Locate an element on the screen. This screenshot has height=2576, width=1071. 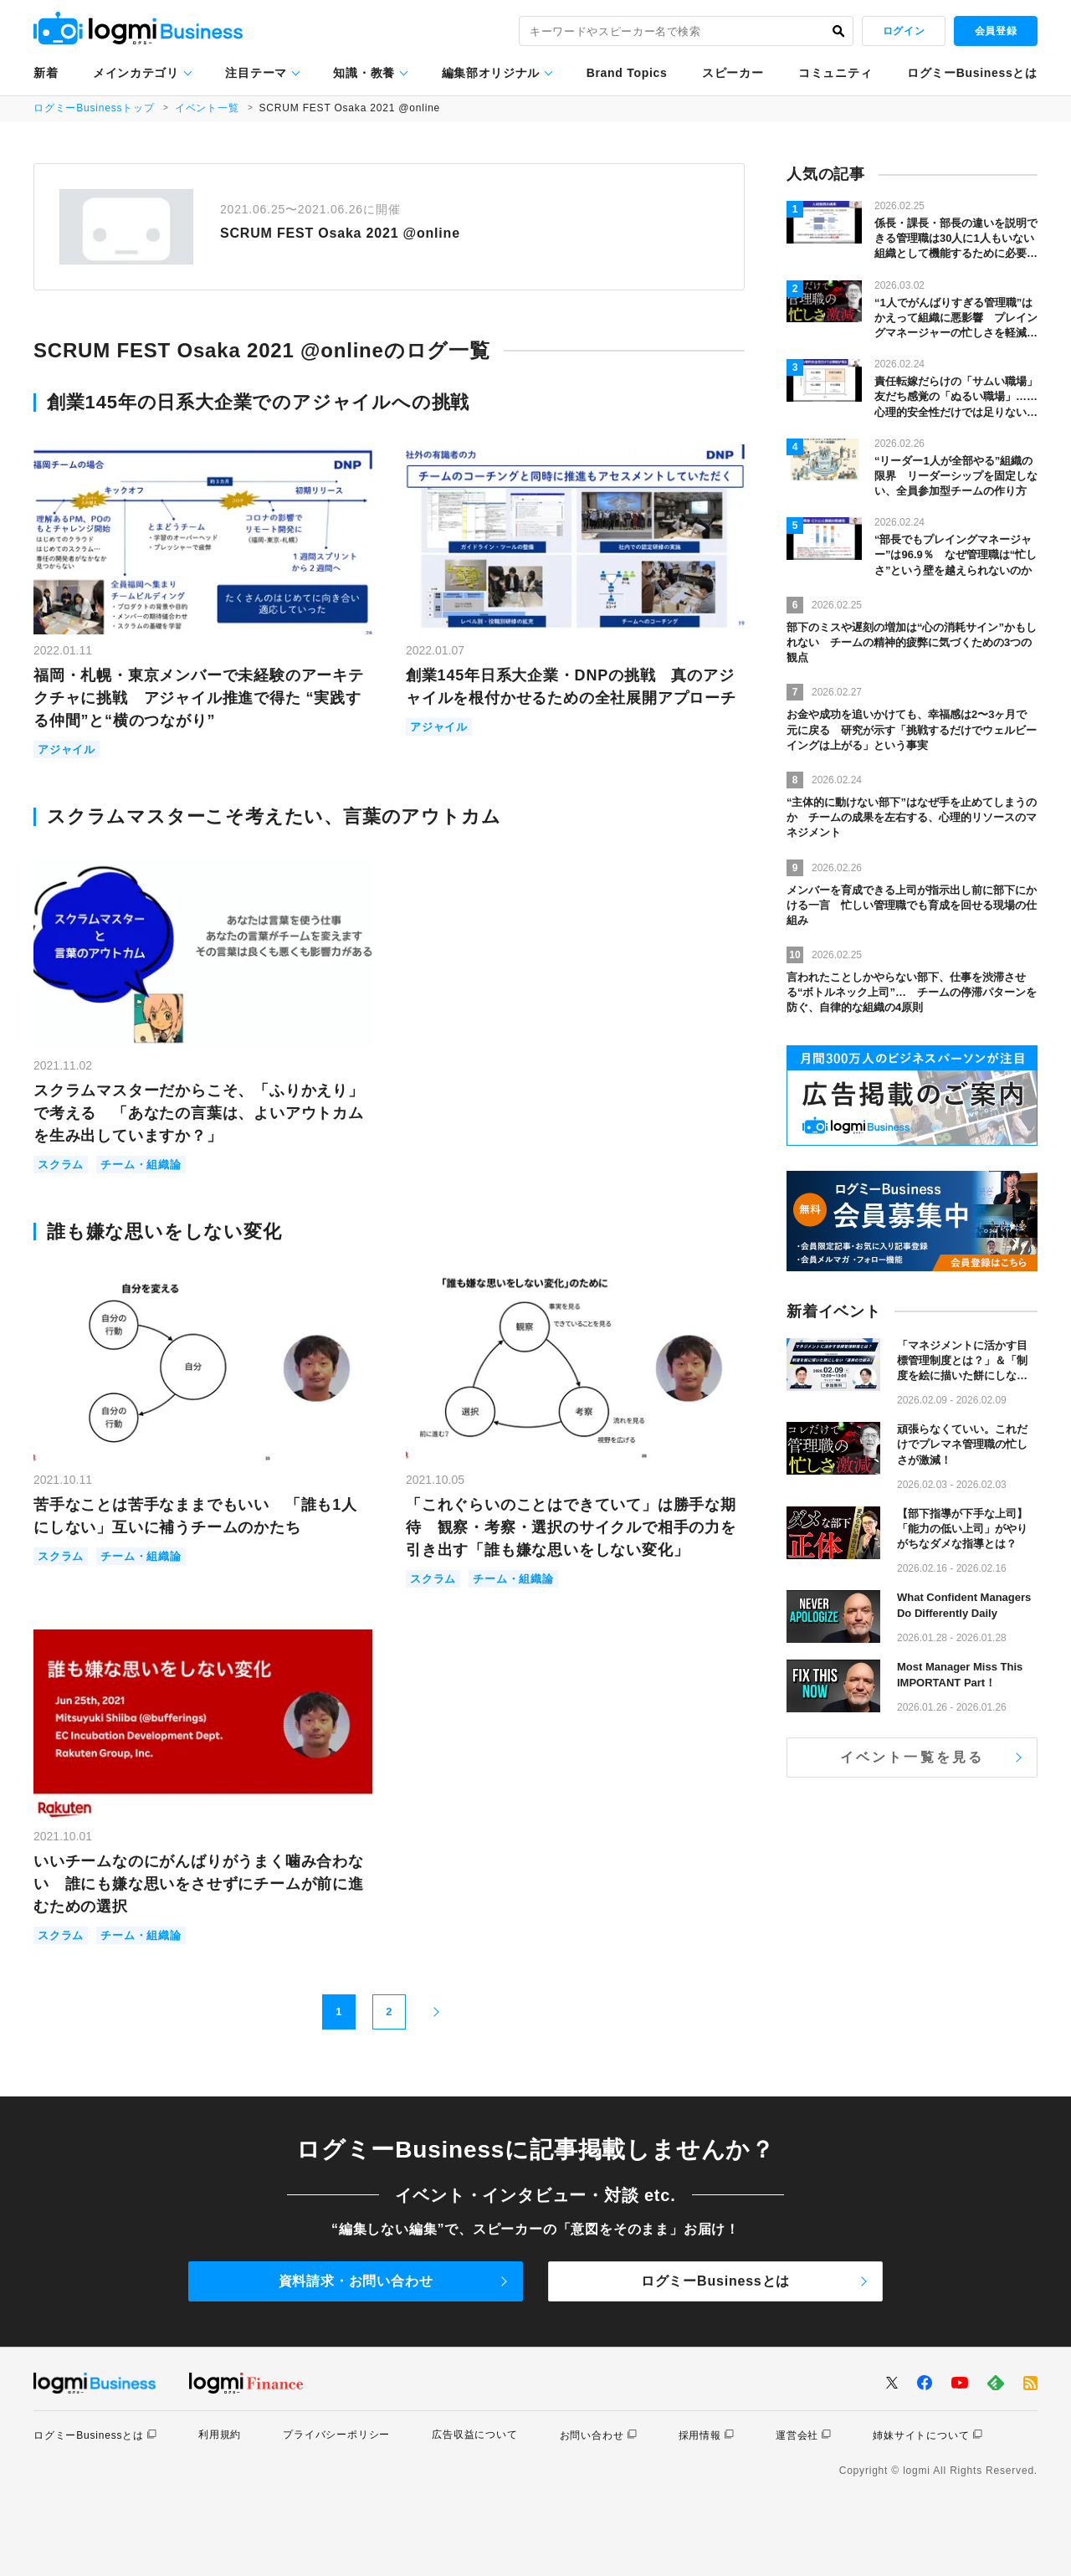
知識・教養 is located at coordinates (364, 73).